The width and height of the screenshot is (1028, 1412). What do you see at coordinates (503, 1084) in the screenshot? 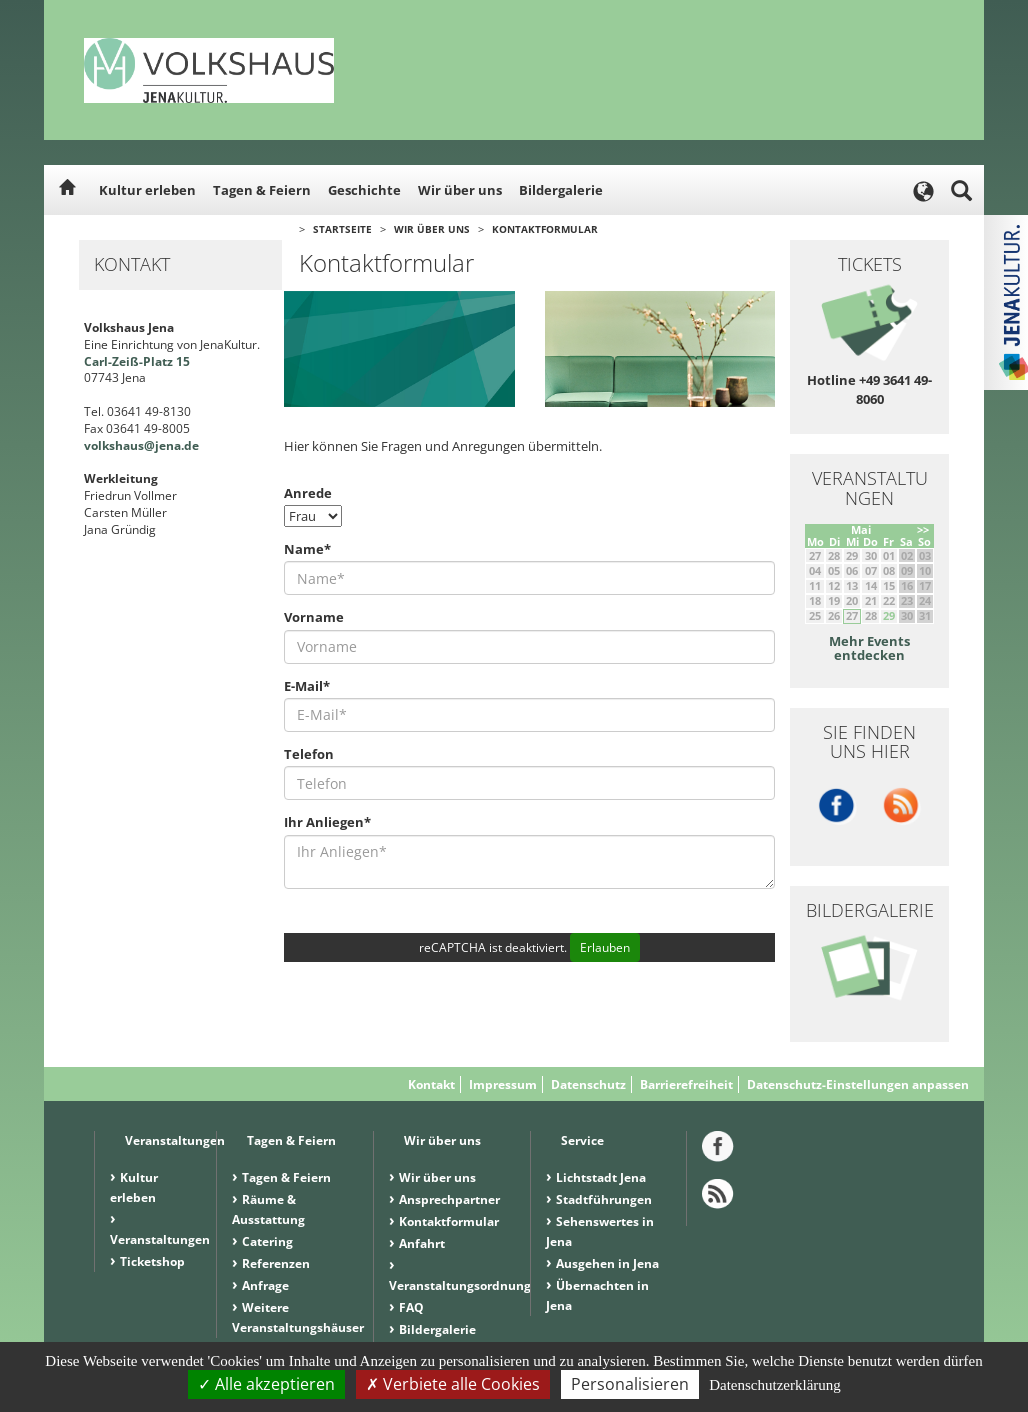
I see `Impressum` at bounding box center [503, 1084].